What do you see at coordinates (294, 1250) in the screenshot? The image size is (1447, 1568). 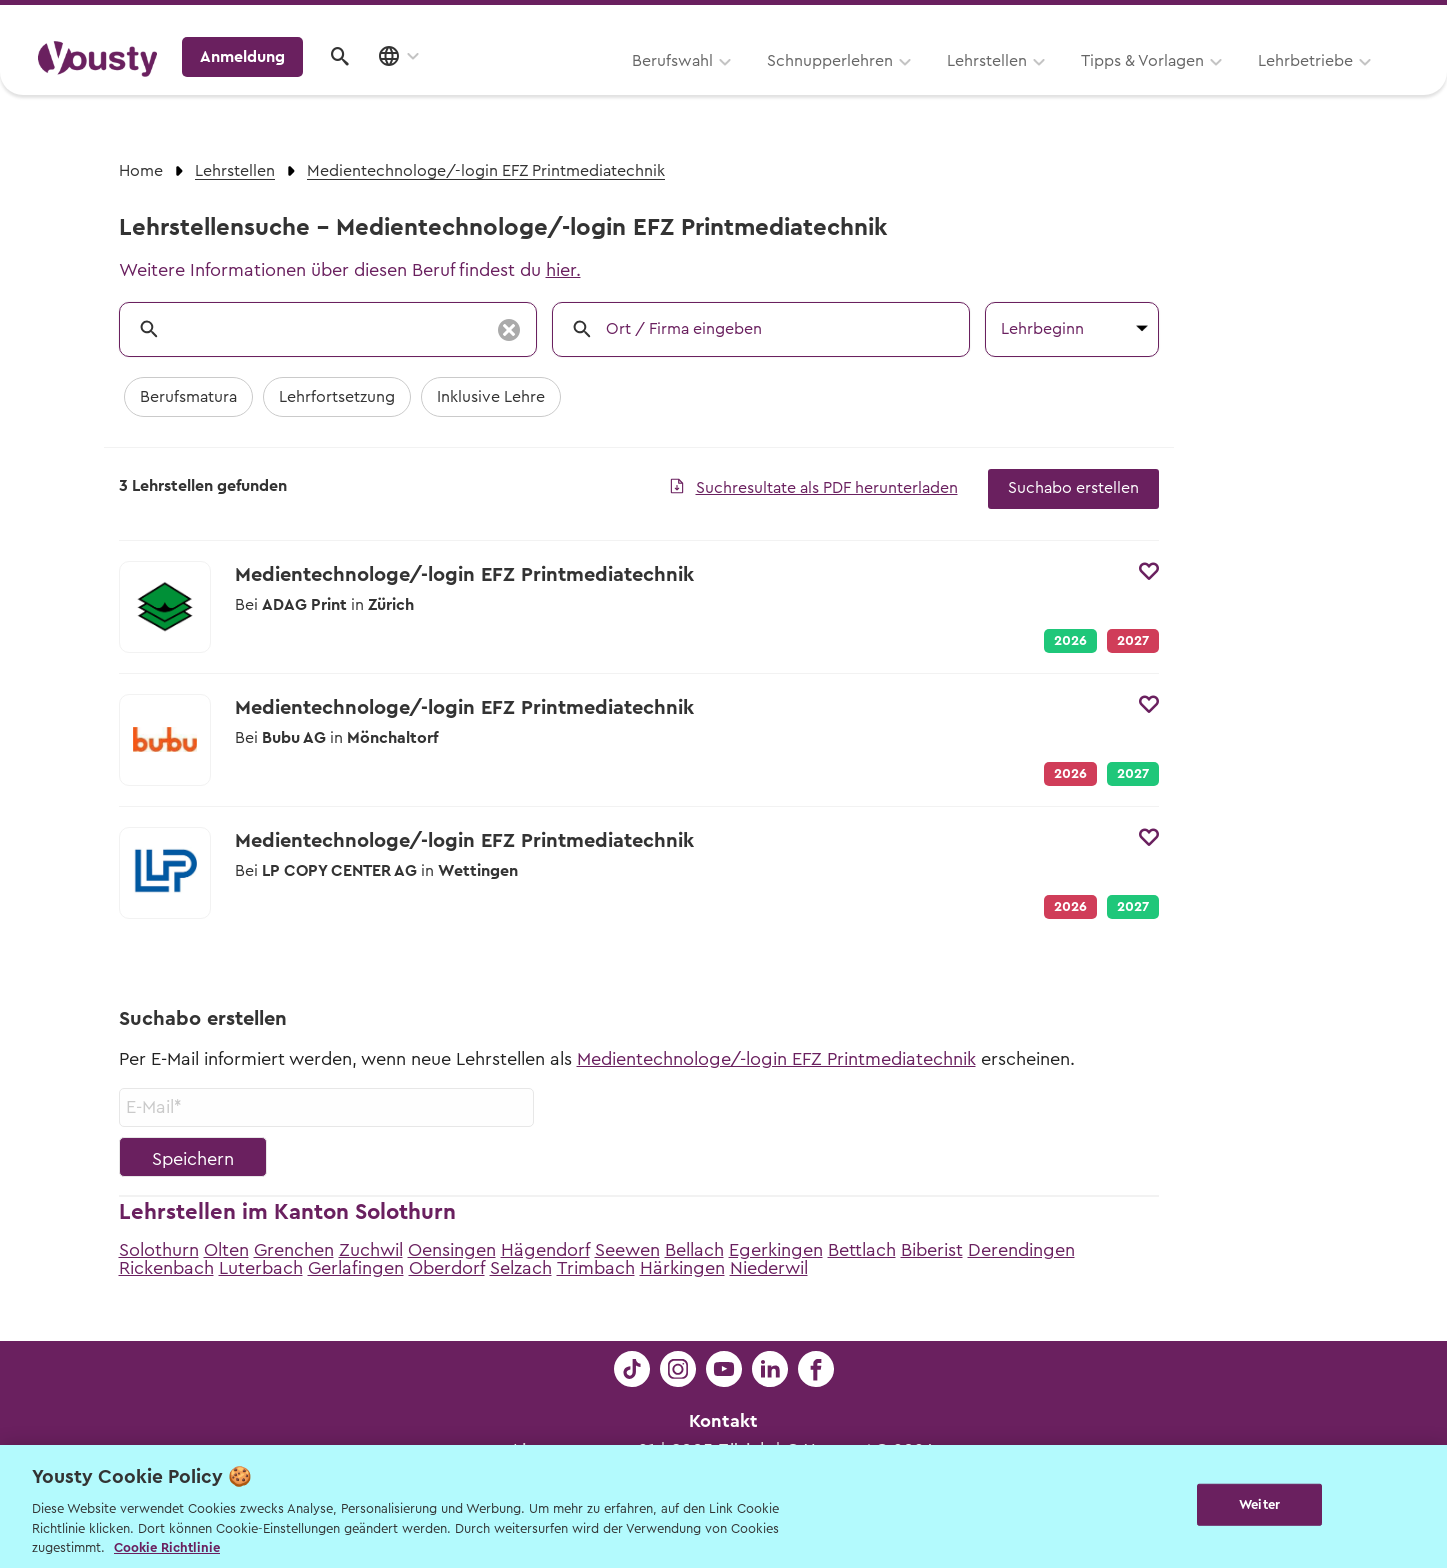 I see `Grenchen` at bounding box center [294, 1250].